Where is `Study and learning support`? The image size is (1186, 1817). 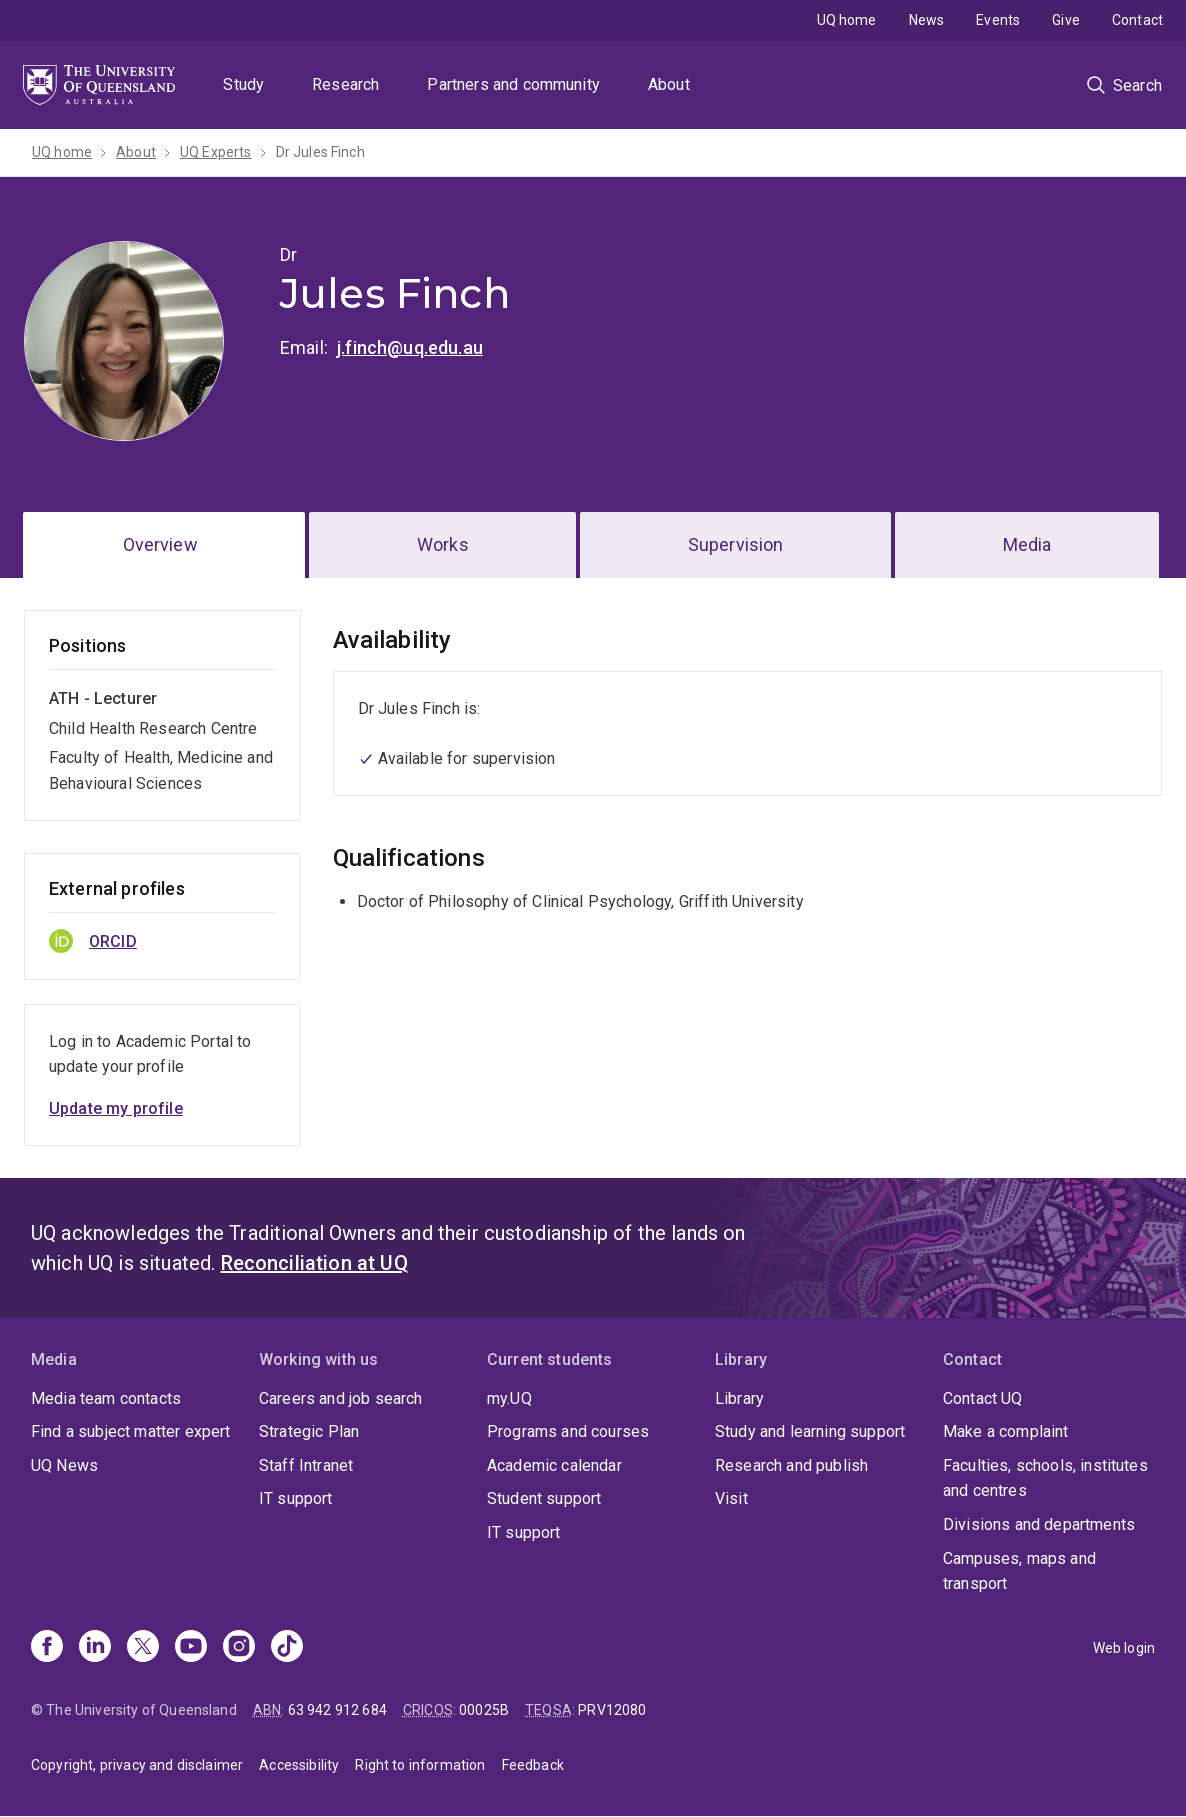
Study and learning support is located at coordinates (810, 1431).